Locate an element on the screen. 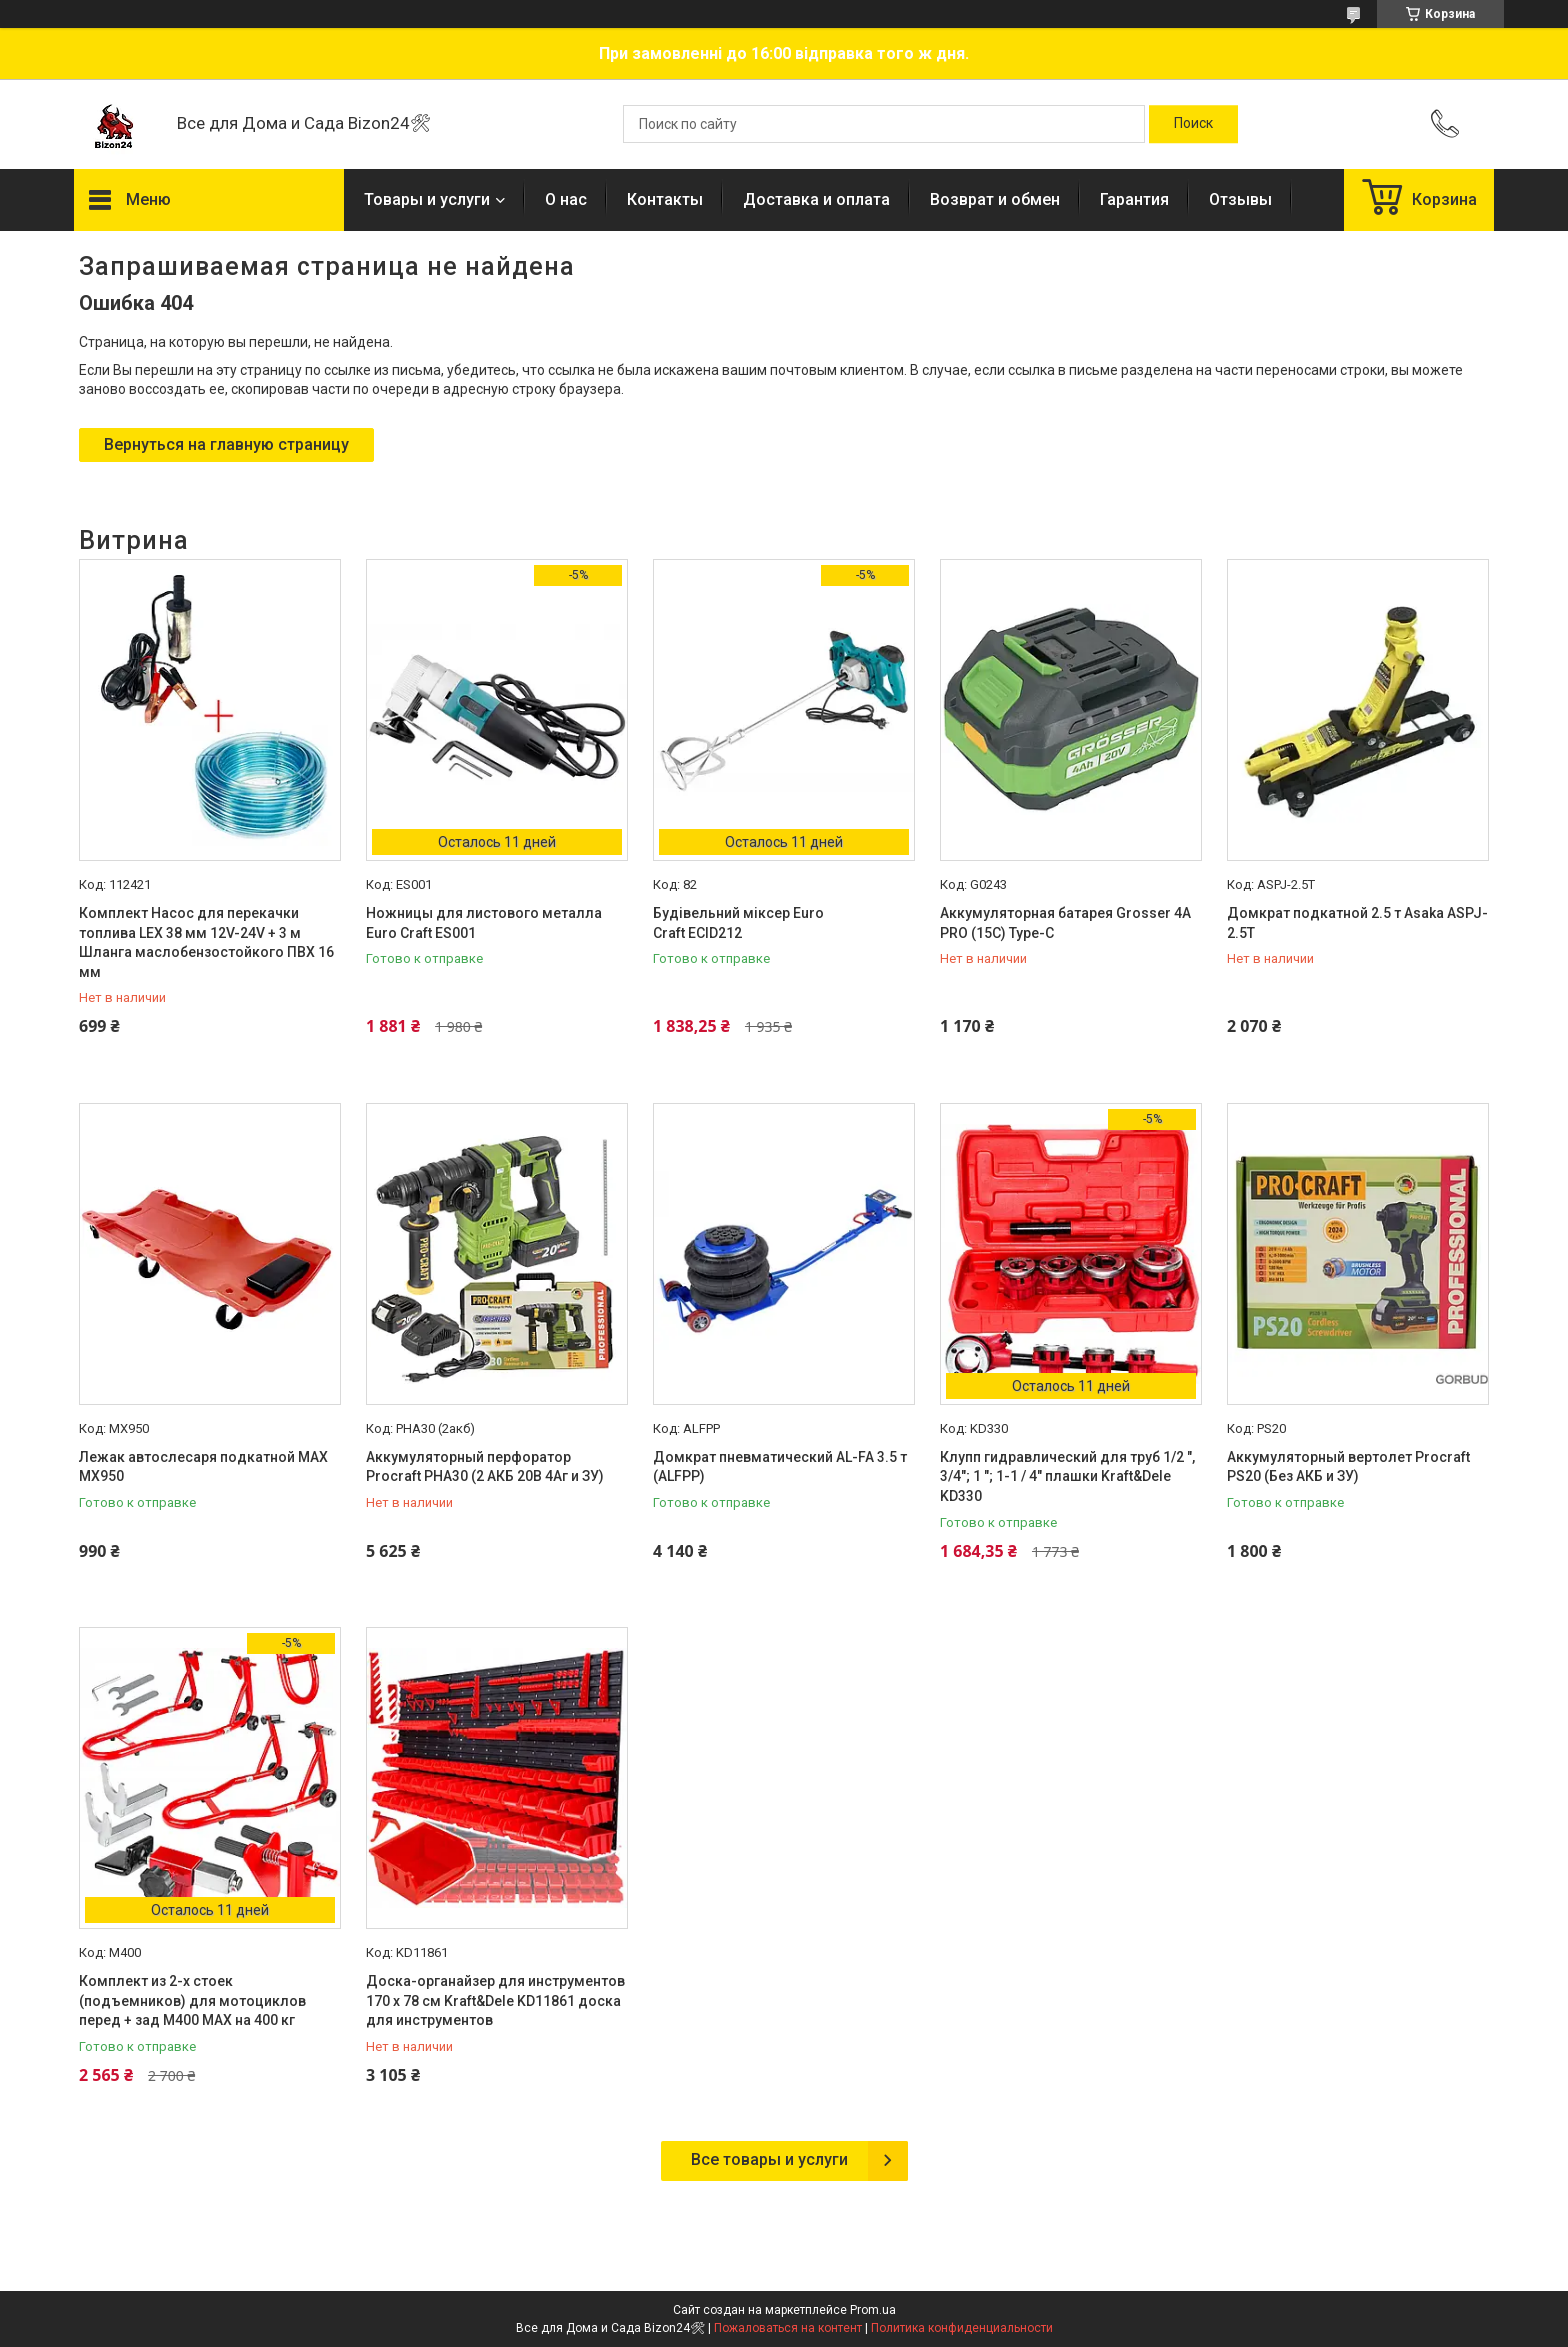 This screenshot has height=2347, width=1568. Гарантия is located at coordinates (1134, 199).